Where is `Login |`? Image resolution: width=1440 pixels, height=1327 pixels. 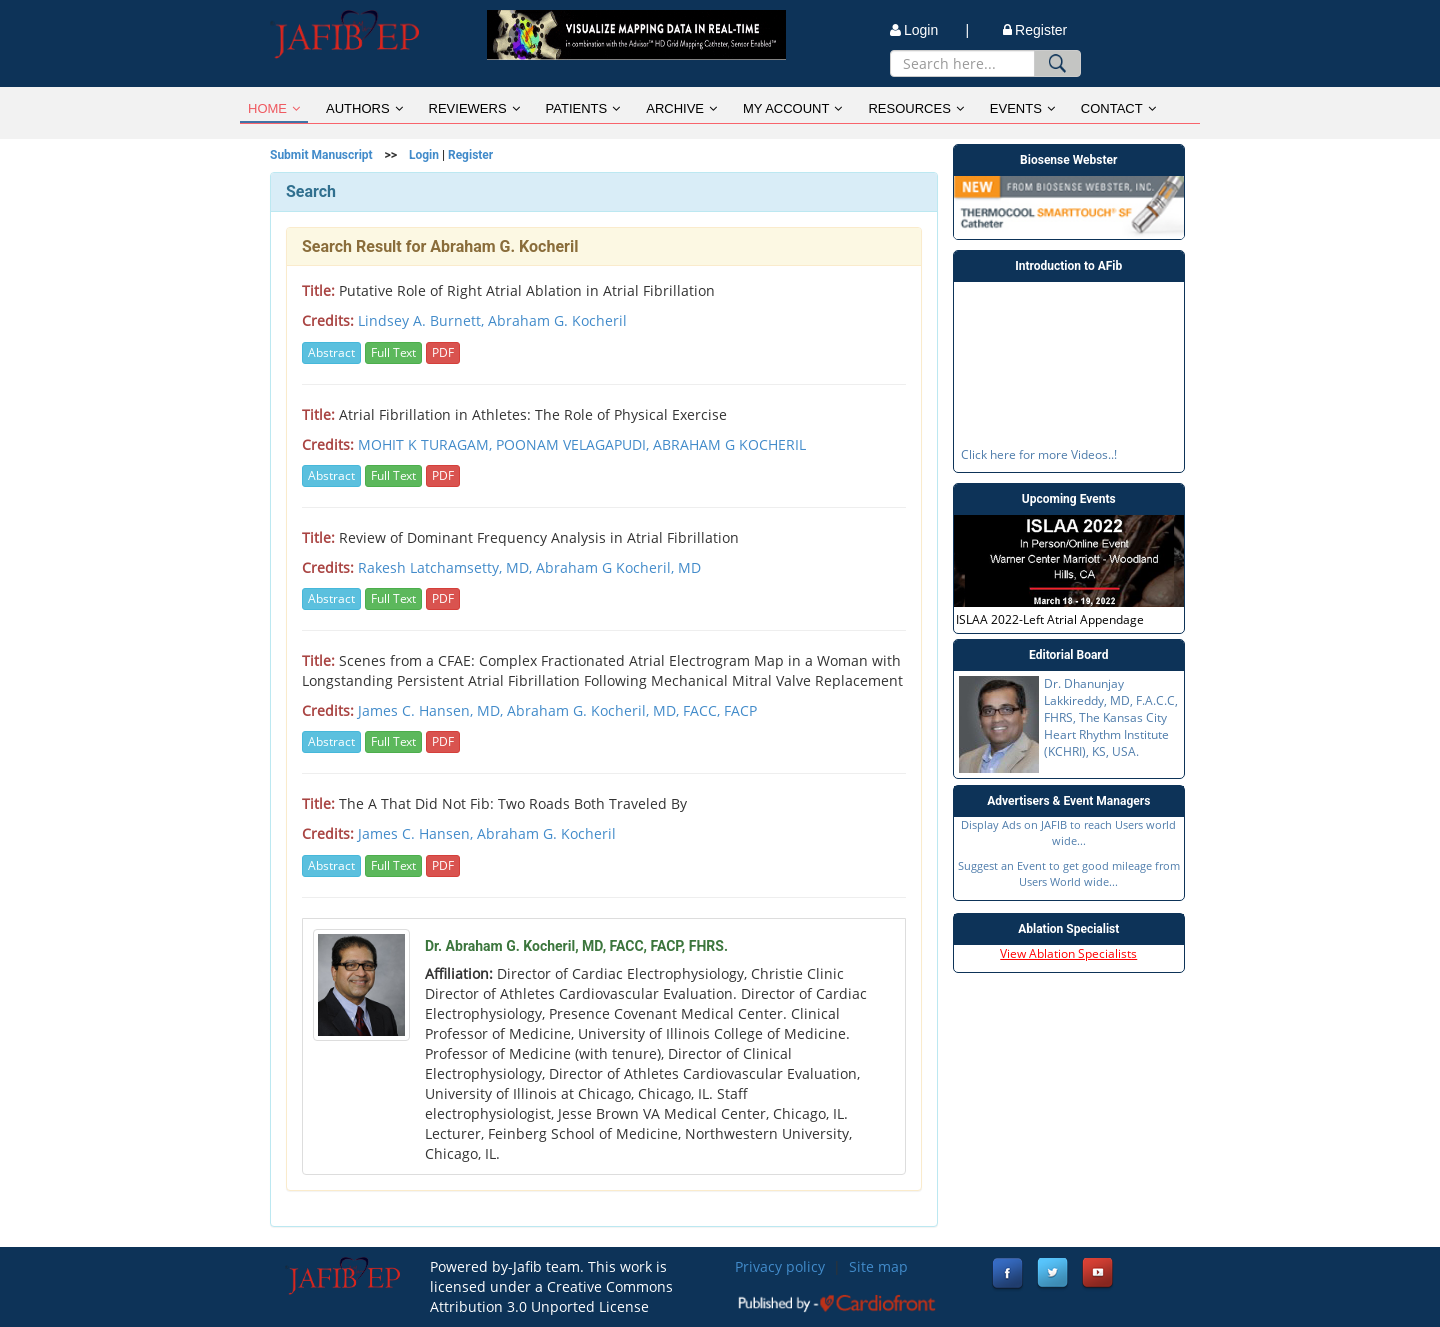
Login | is located at coordinates (929, 30).